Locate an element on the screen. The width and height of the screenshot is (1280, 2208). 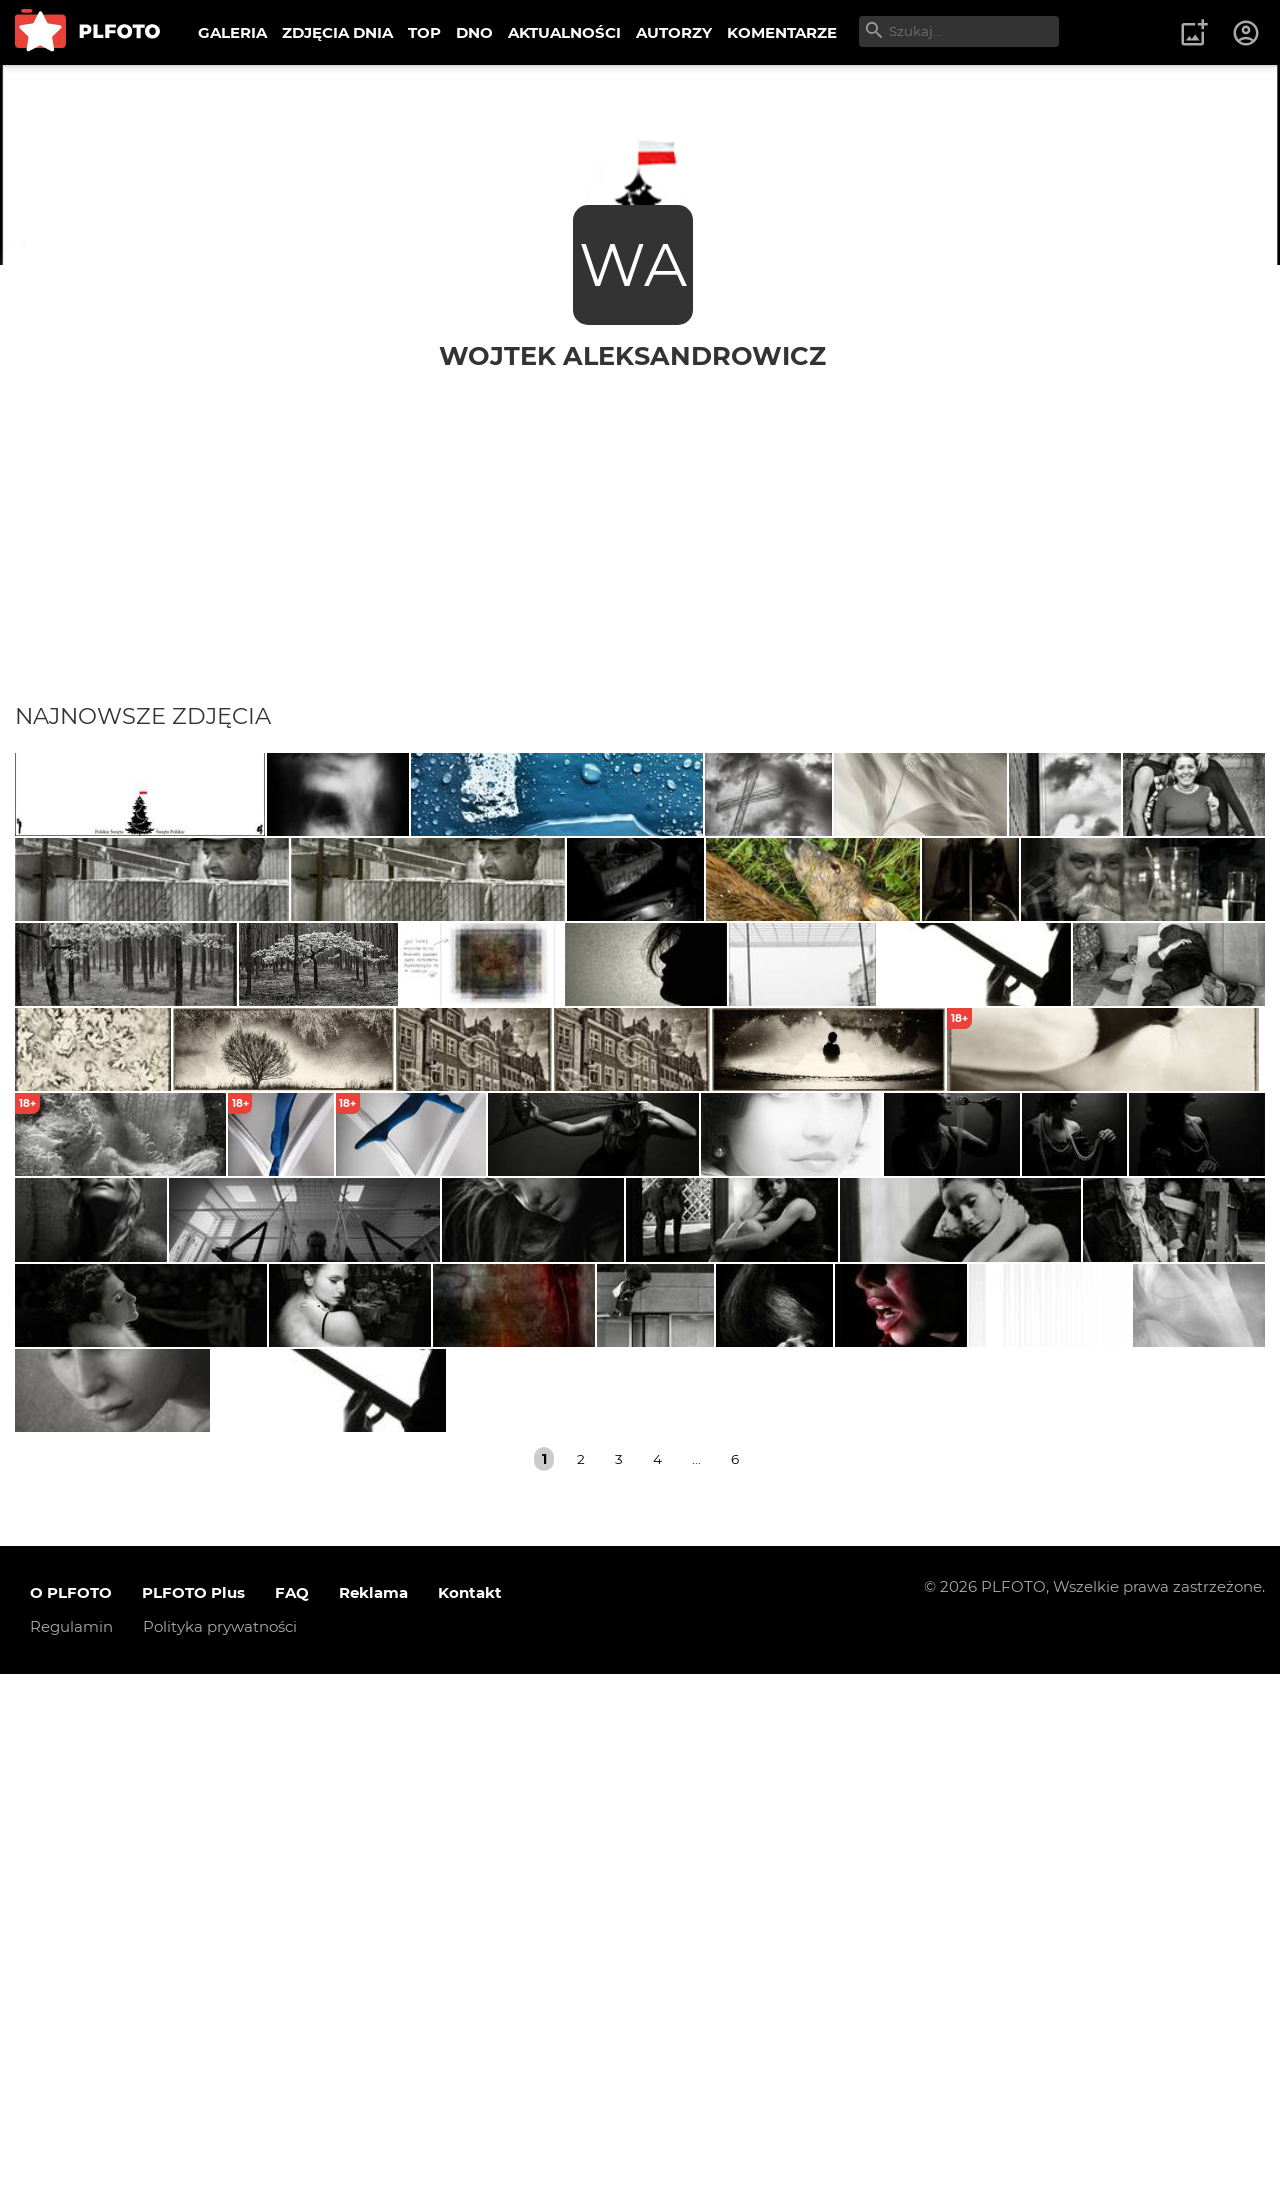
AKTUALNOŚCI [menuitem] is located at coordinates (564, 32).